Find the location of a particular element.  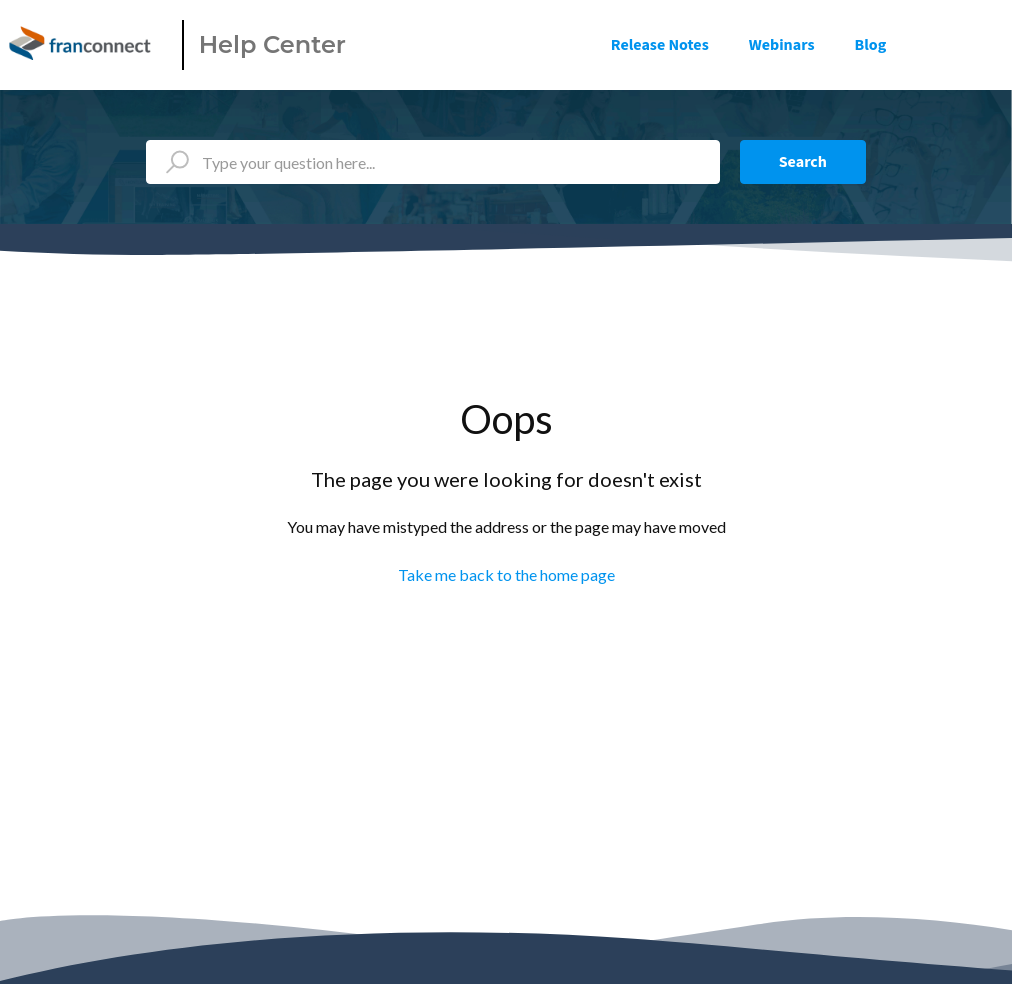

[Type your question here...] is located at coordinates (433, 162).